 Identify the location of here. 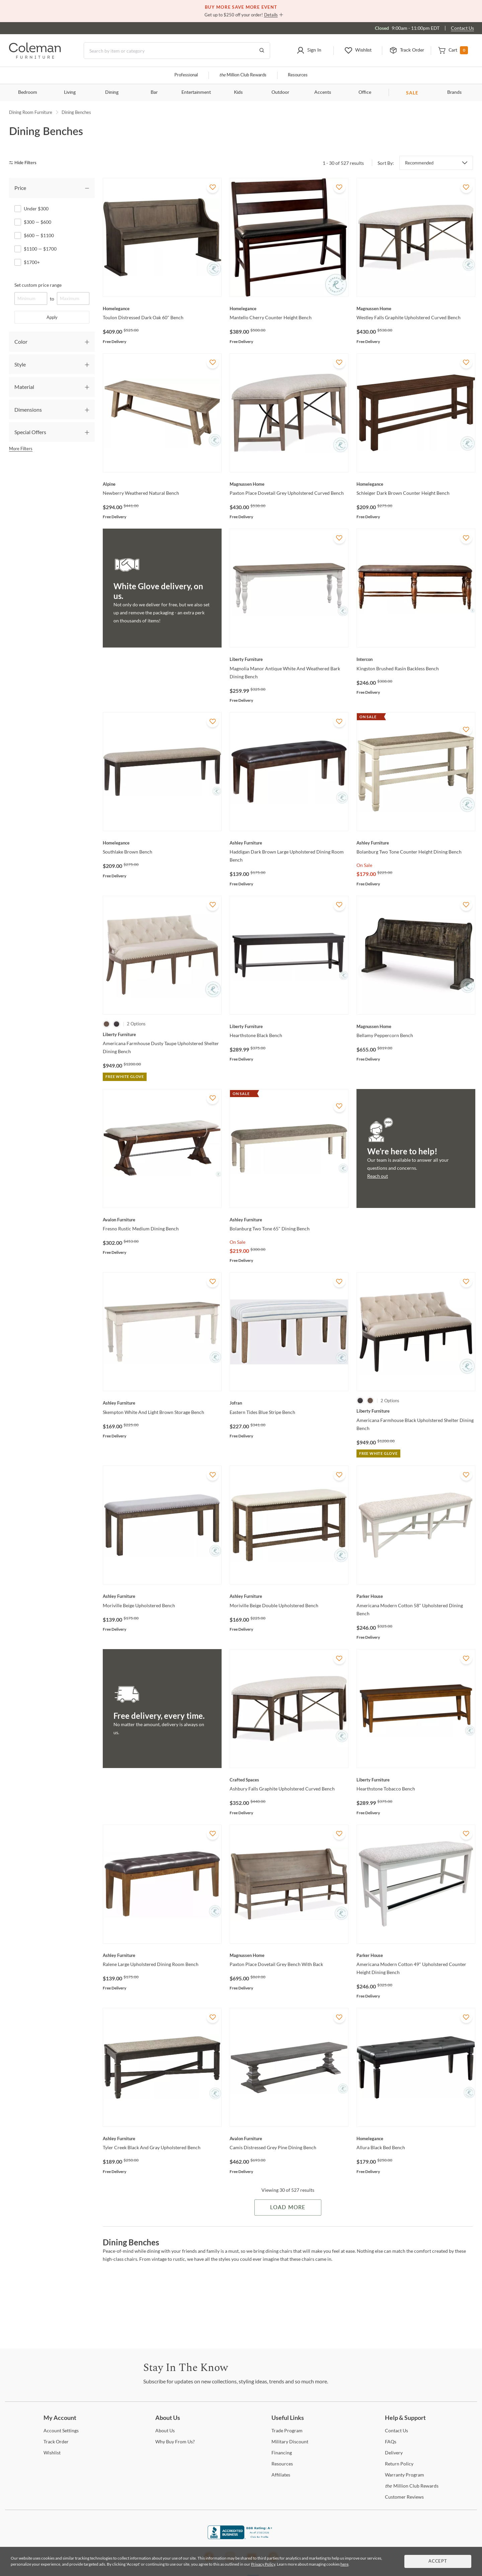
(344, 2564).